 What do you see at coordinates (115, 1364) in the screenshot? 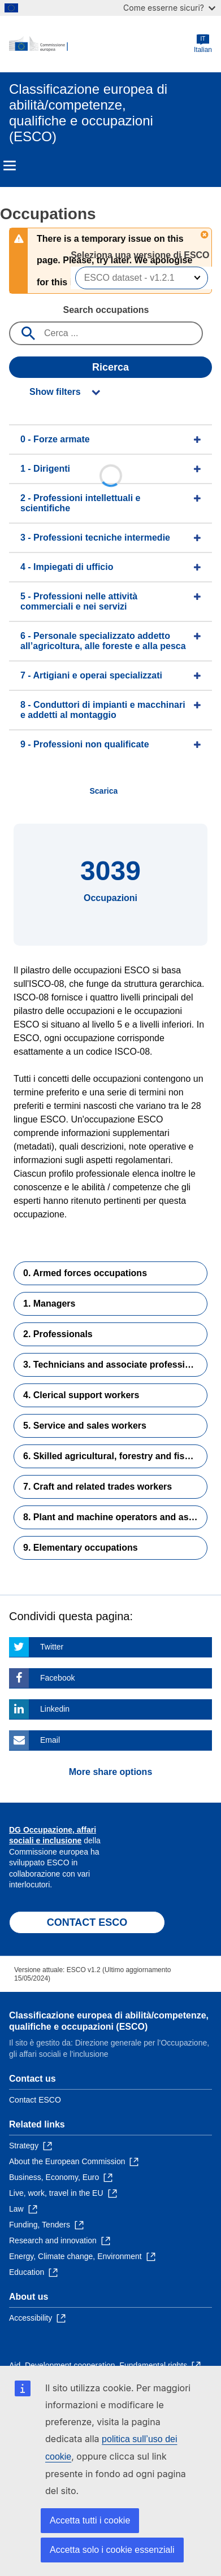
I see `3. Technicians and associate professionals` at bounding box center [115, 1364].